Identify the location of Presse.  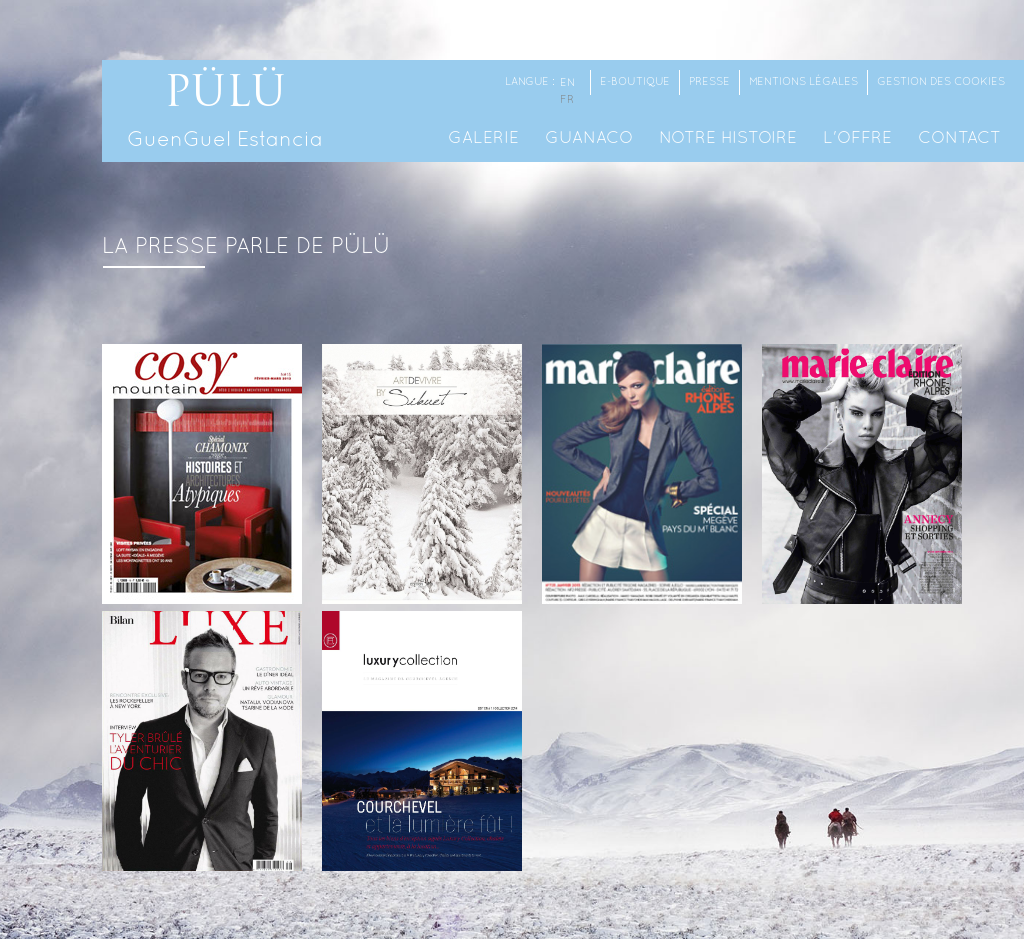
(709, 82).